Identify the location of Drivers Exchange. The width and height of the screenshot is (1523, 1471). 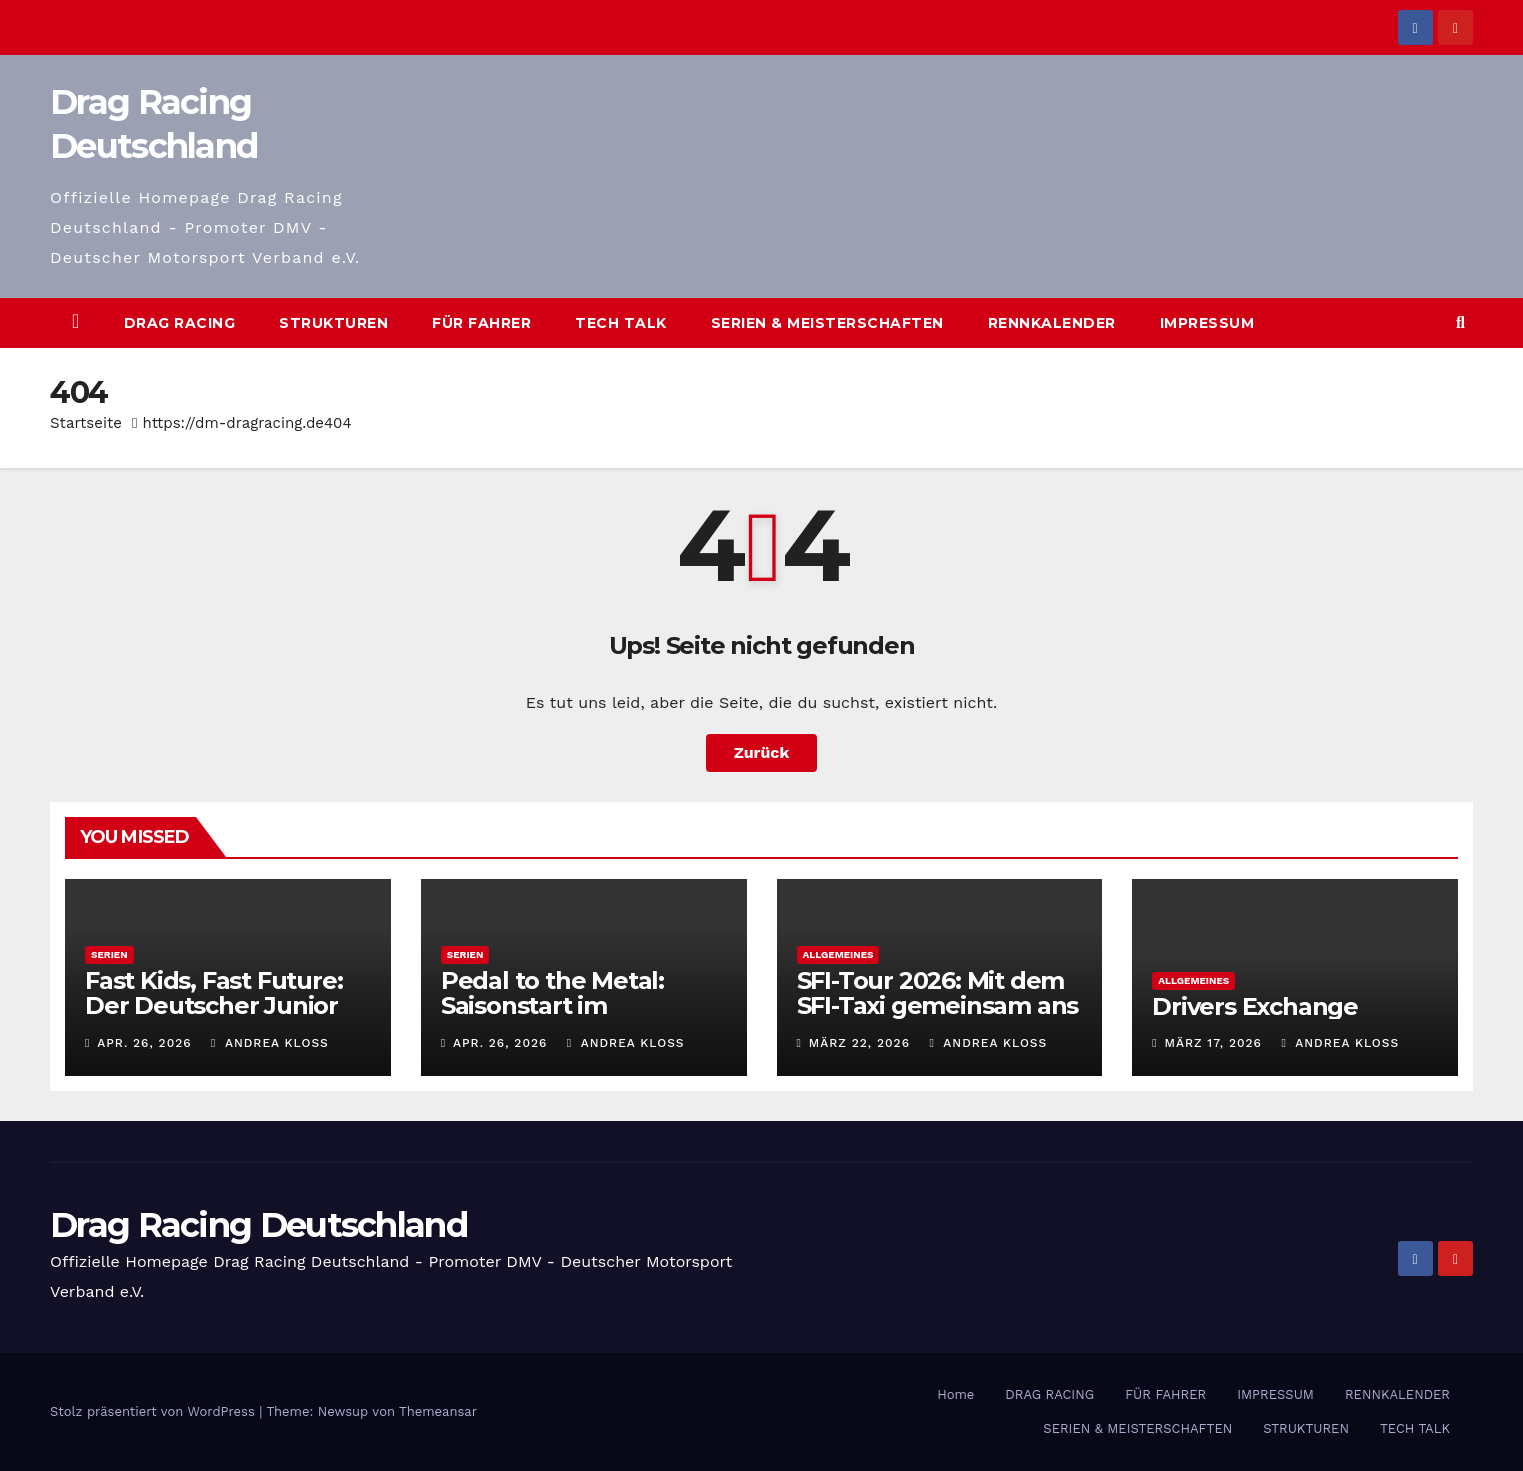
(1255, 1006).